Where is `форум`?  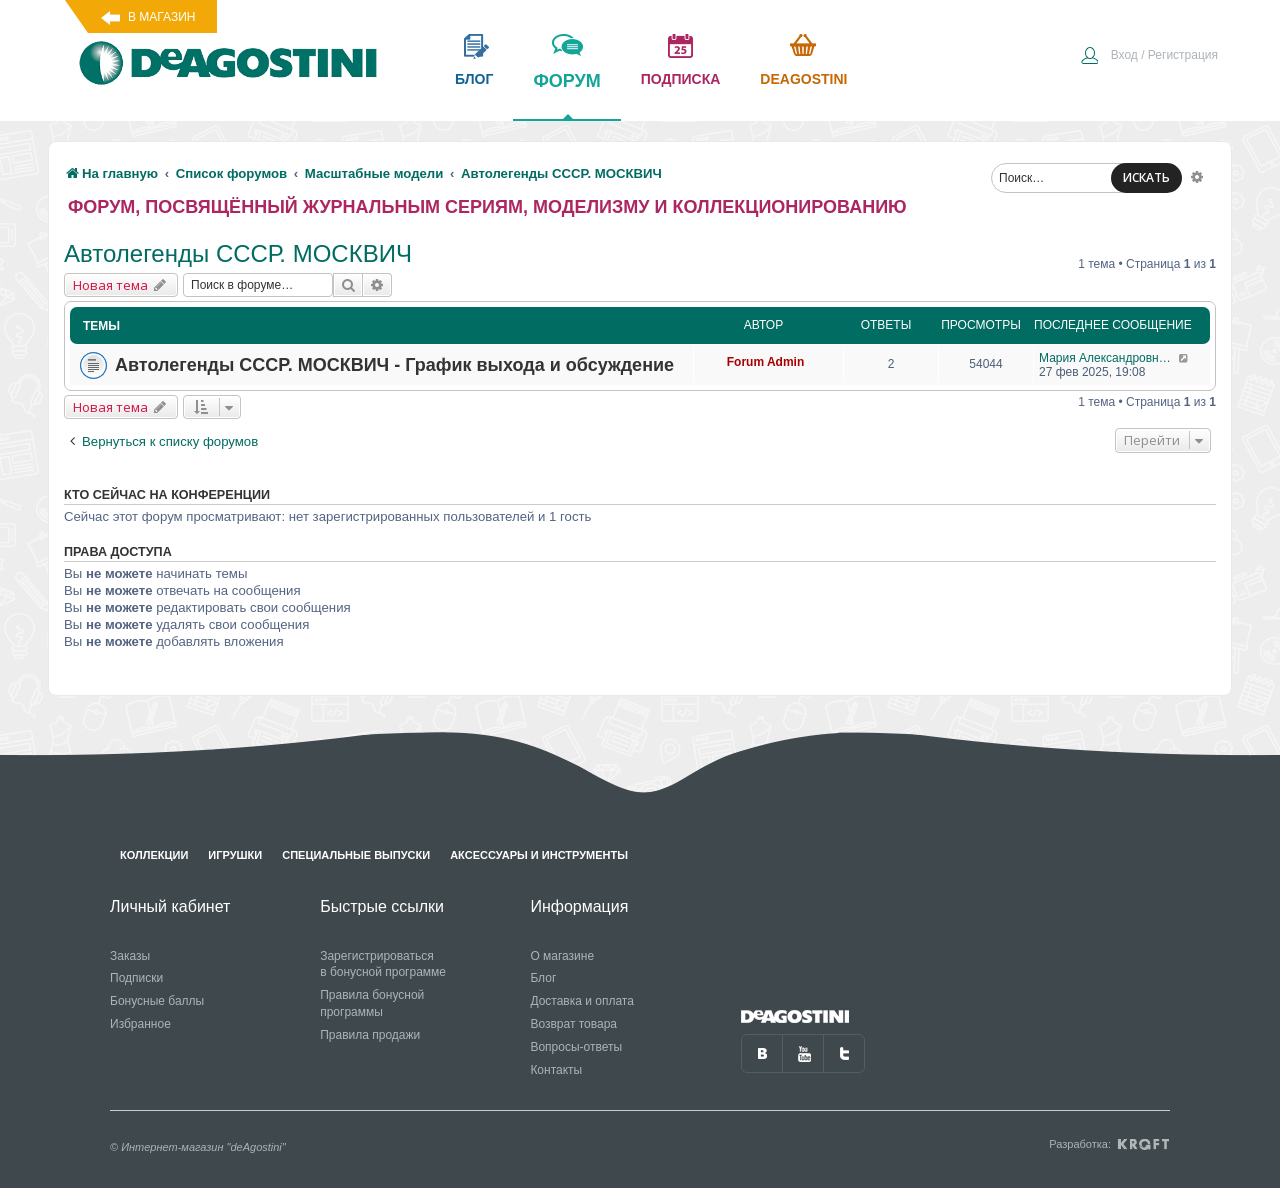
форум is located at coordinates (566, 95).